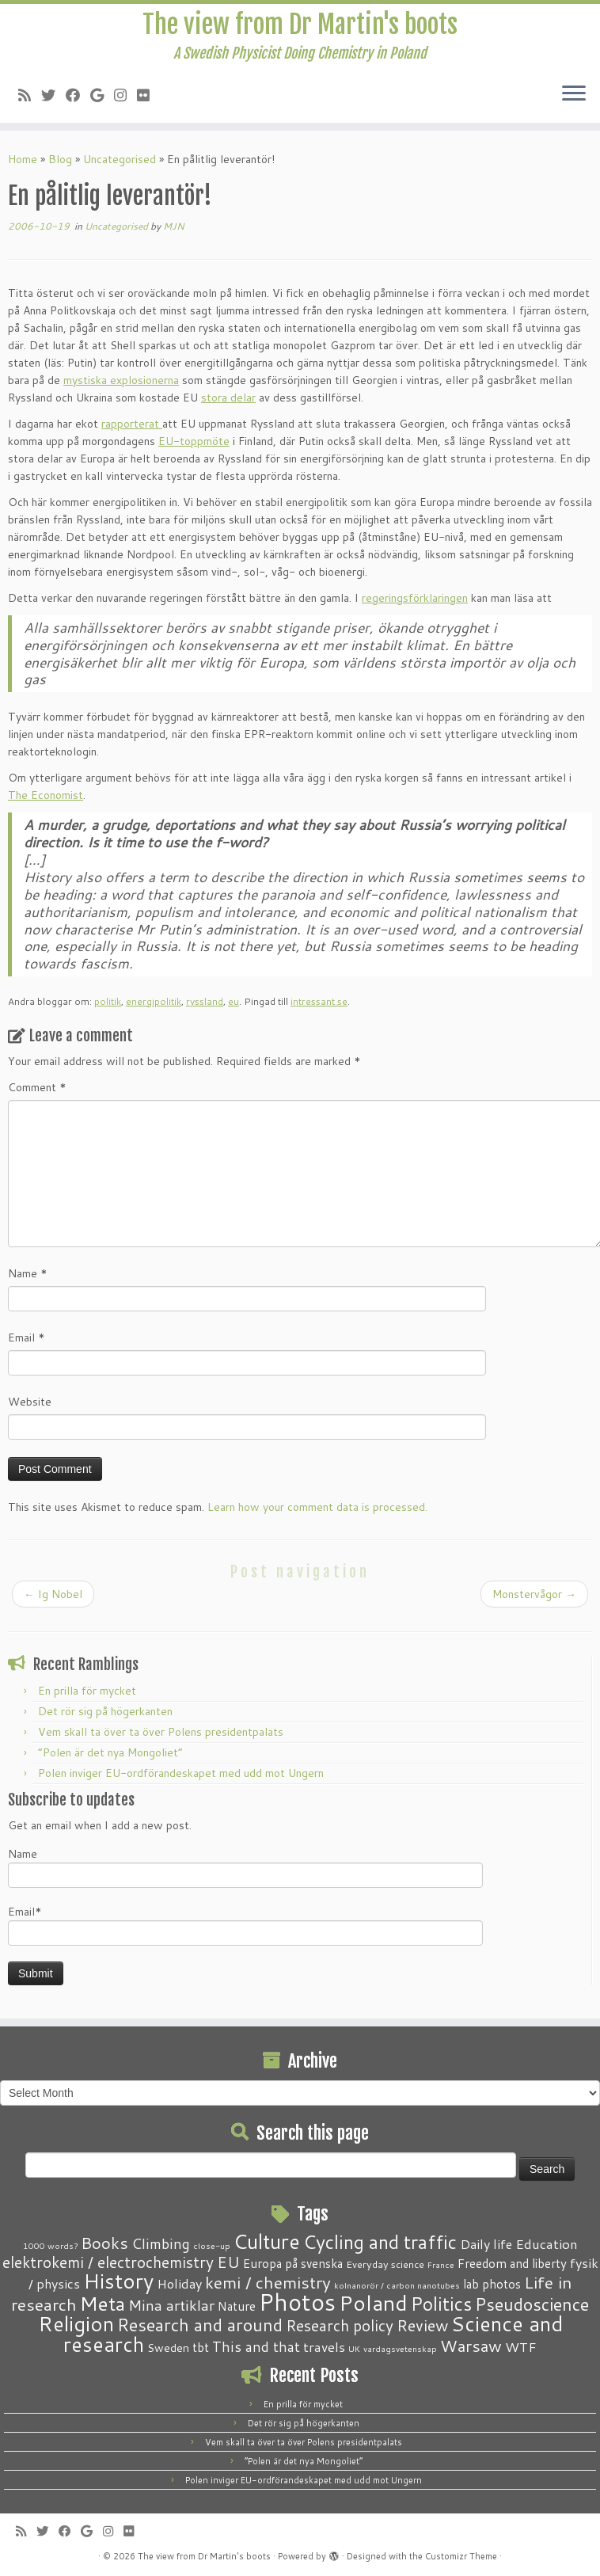 The image size is (600, 2576). I want to click on close-up [close-up (1 item)], so click(211, 2245).